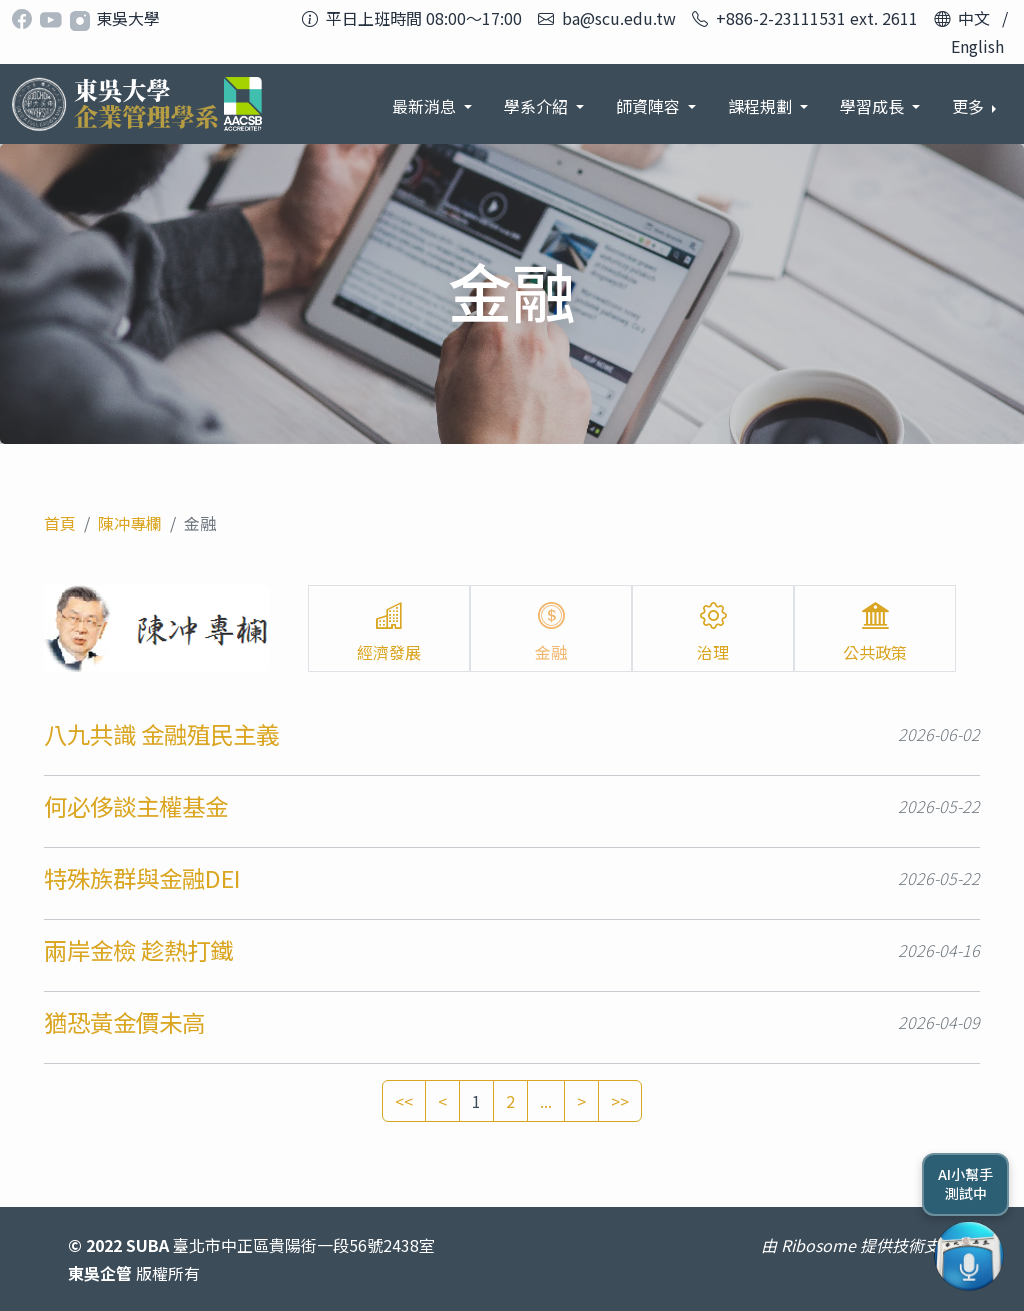 Image resolution: width=1024 pixels, height=1311 pixels. What do you see at coordinates (136, 806) in the screenshot?
I see `何必侈談主權基金` at bounding box center [136, 806].